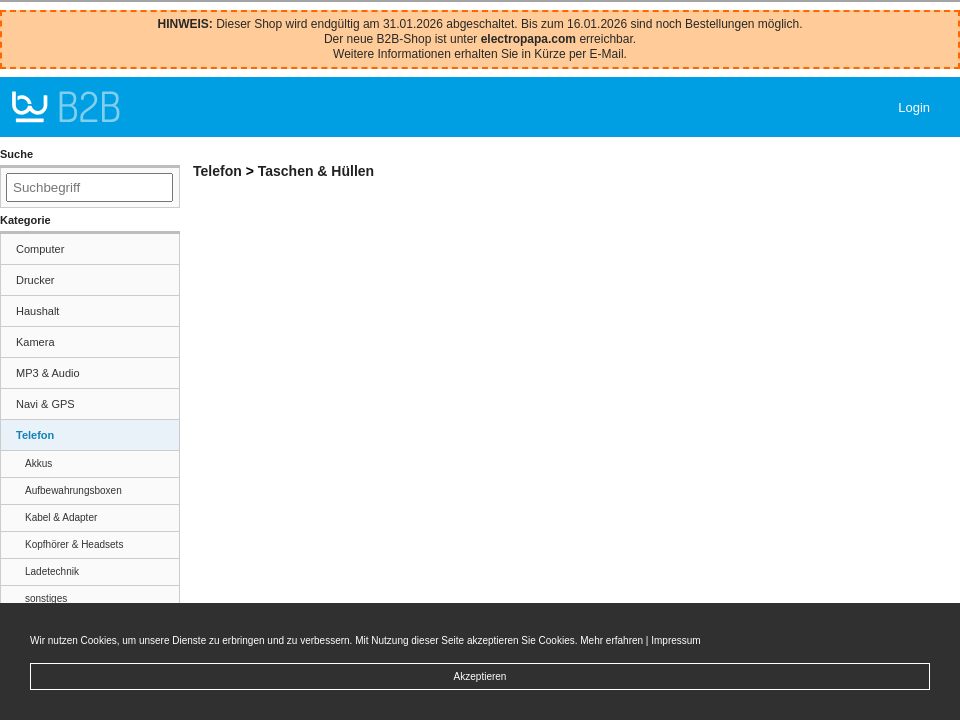 The image size is (960, 720). What do you see at coordinates (675, 640) in the screenshot?
I see `Impressum` at bounding box center [675, 640].